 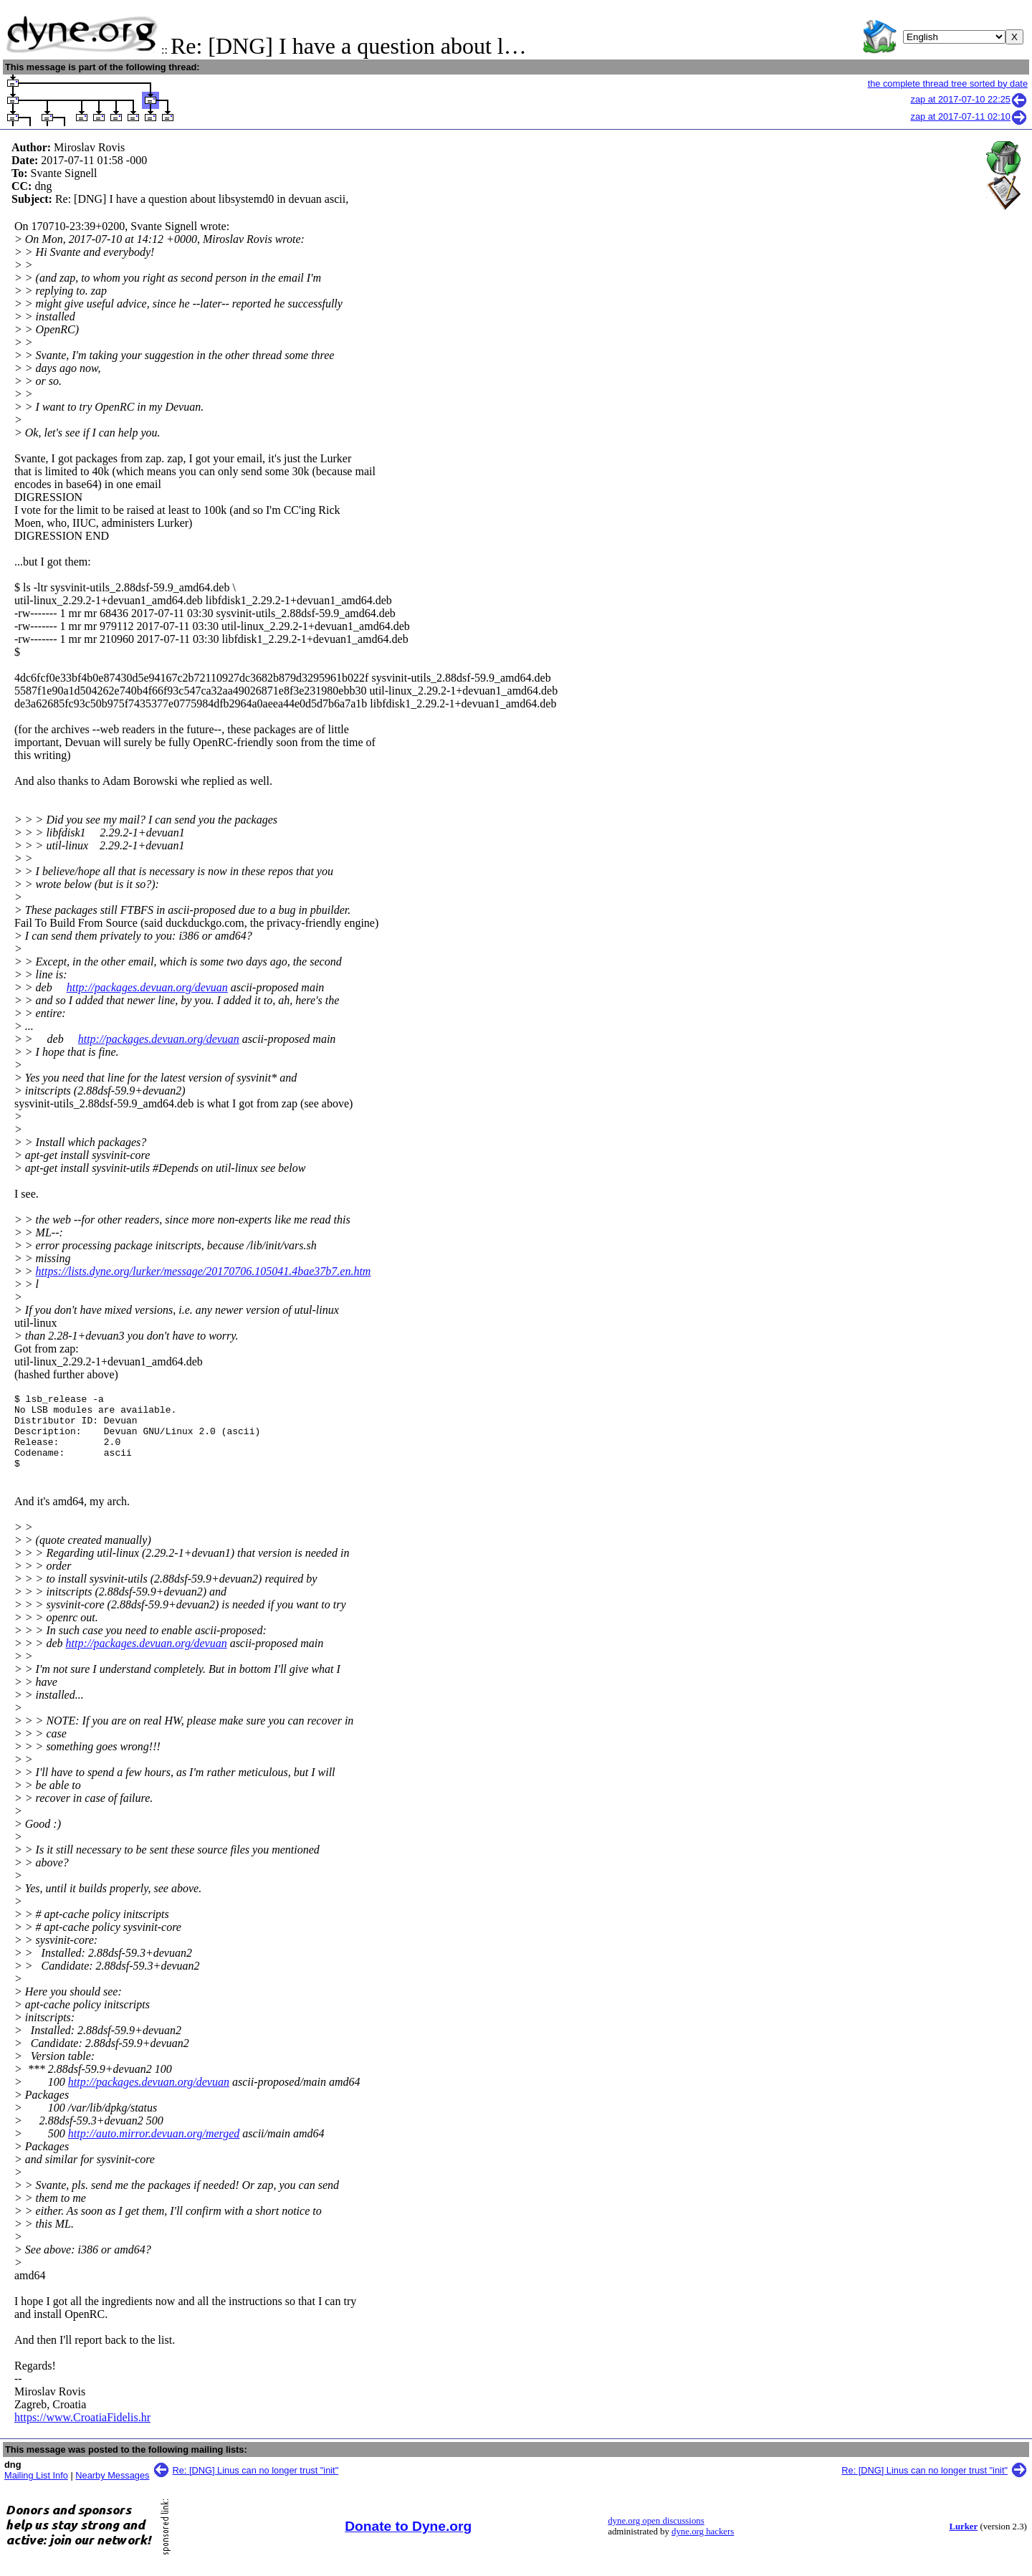 I want to click on Mailing List Info, so click(x=36, y=2490).